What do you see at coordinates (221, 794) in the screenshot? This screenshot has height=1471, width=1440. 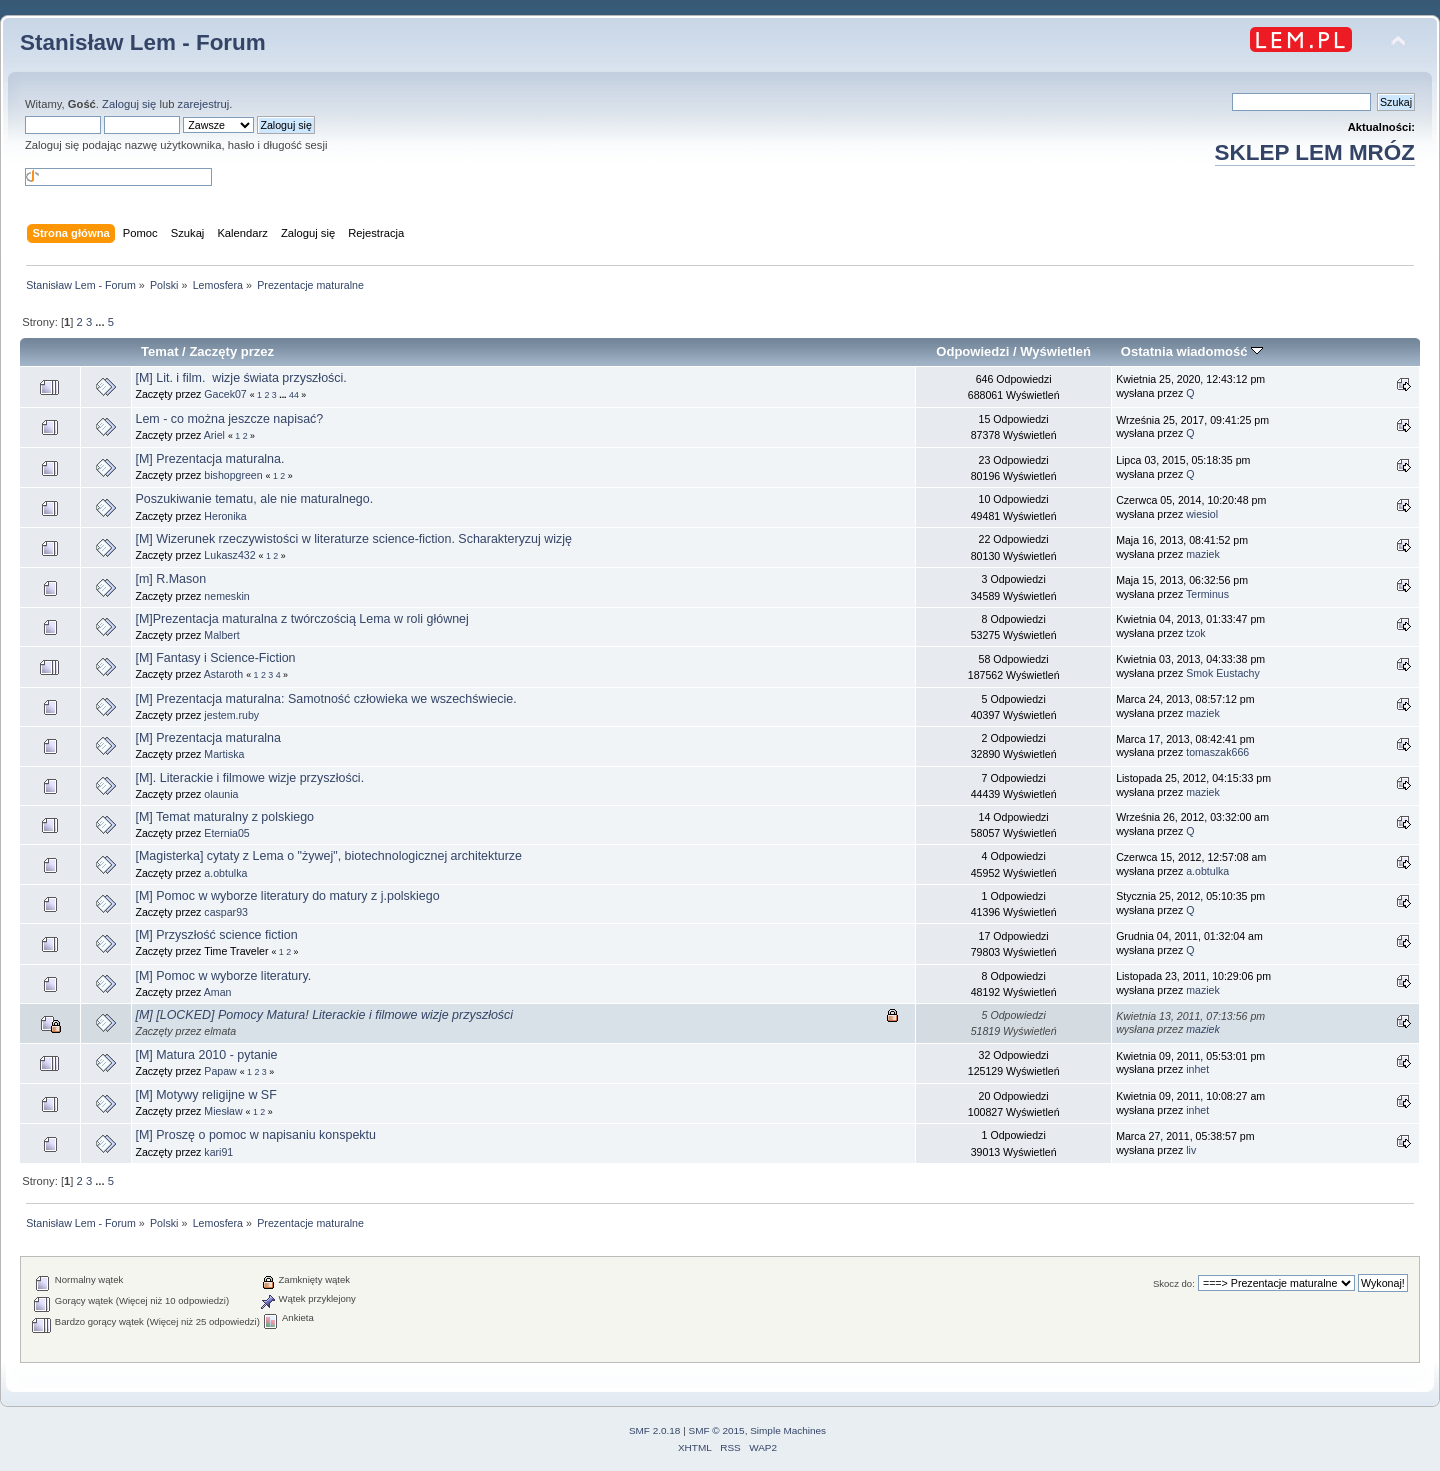 I see `olaunia` at bounding box center [221, 794].